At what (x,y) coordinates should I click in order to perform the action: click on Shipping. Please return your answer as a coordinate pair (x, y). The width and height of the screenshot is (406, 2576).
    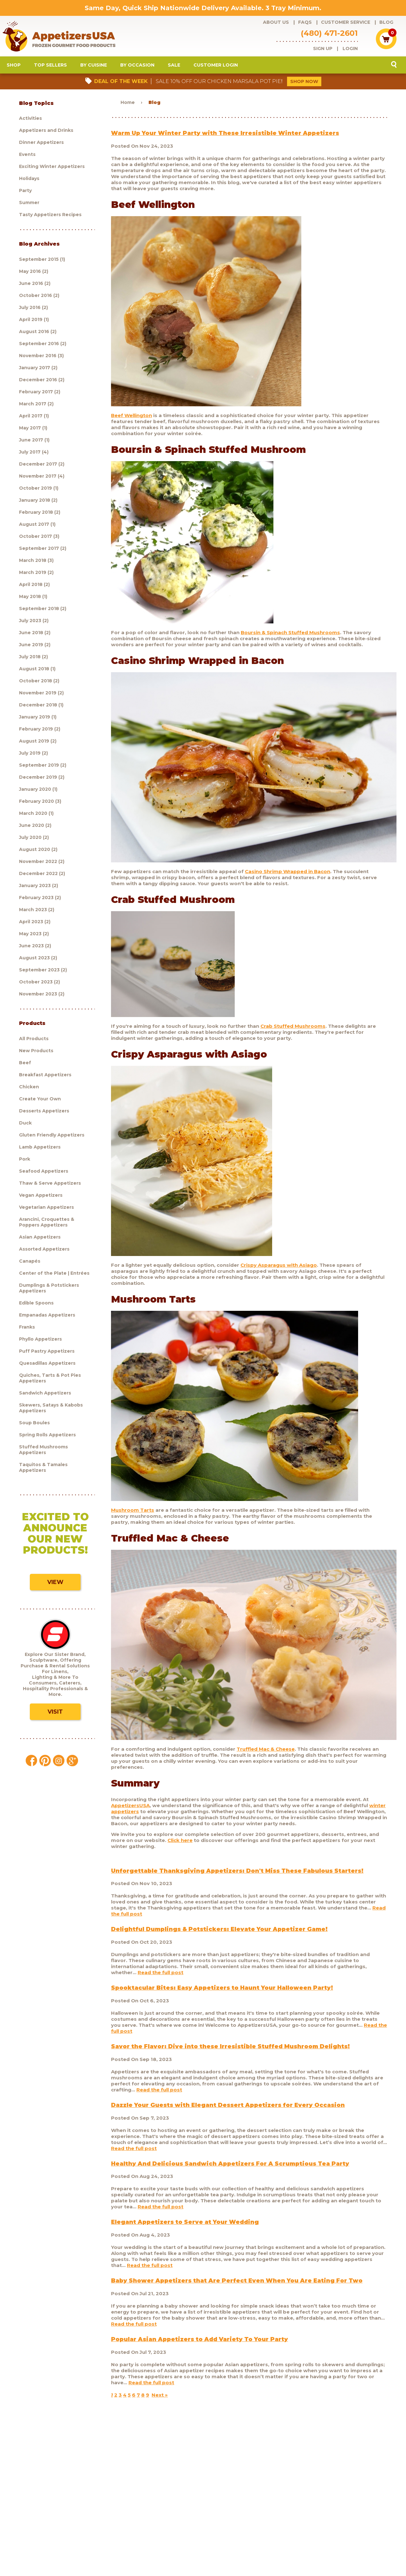
    Looking at the image, I should click on (256, 2521).